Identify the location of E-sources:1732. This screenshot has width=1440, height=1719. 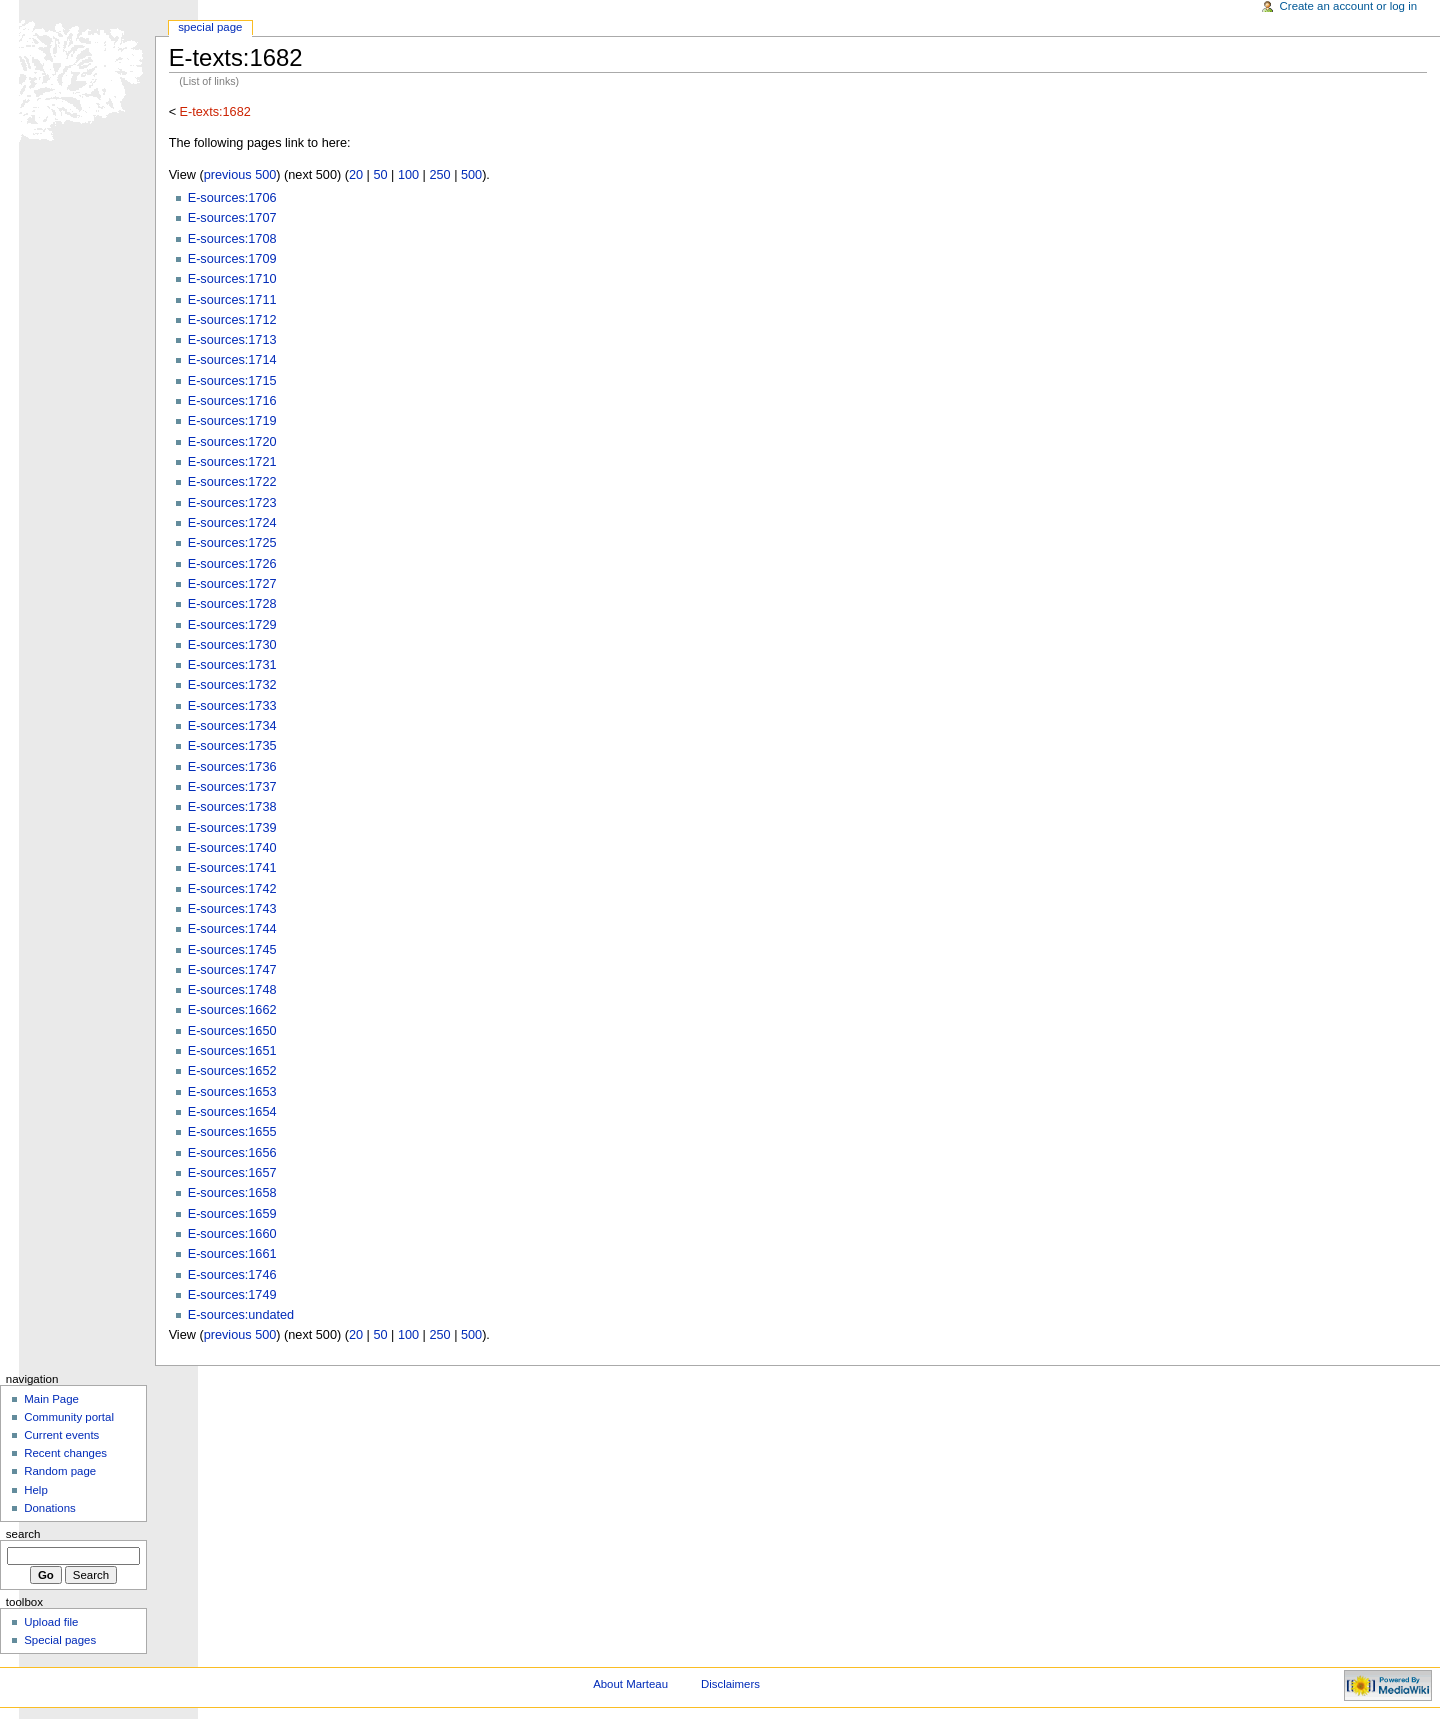
(232, 685).